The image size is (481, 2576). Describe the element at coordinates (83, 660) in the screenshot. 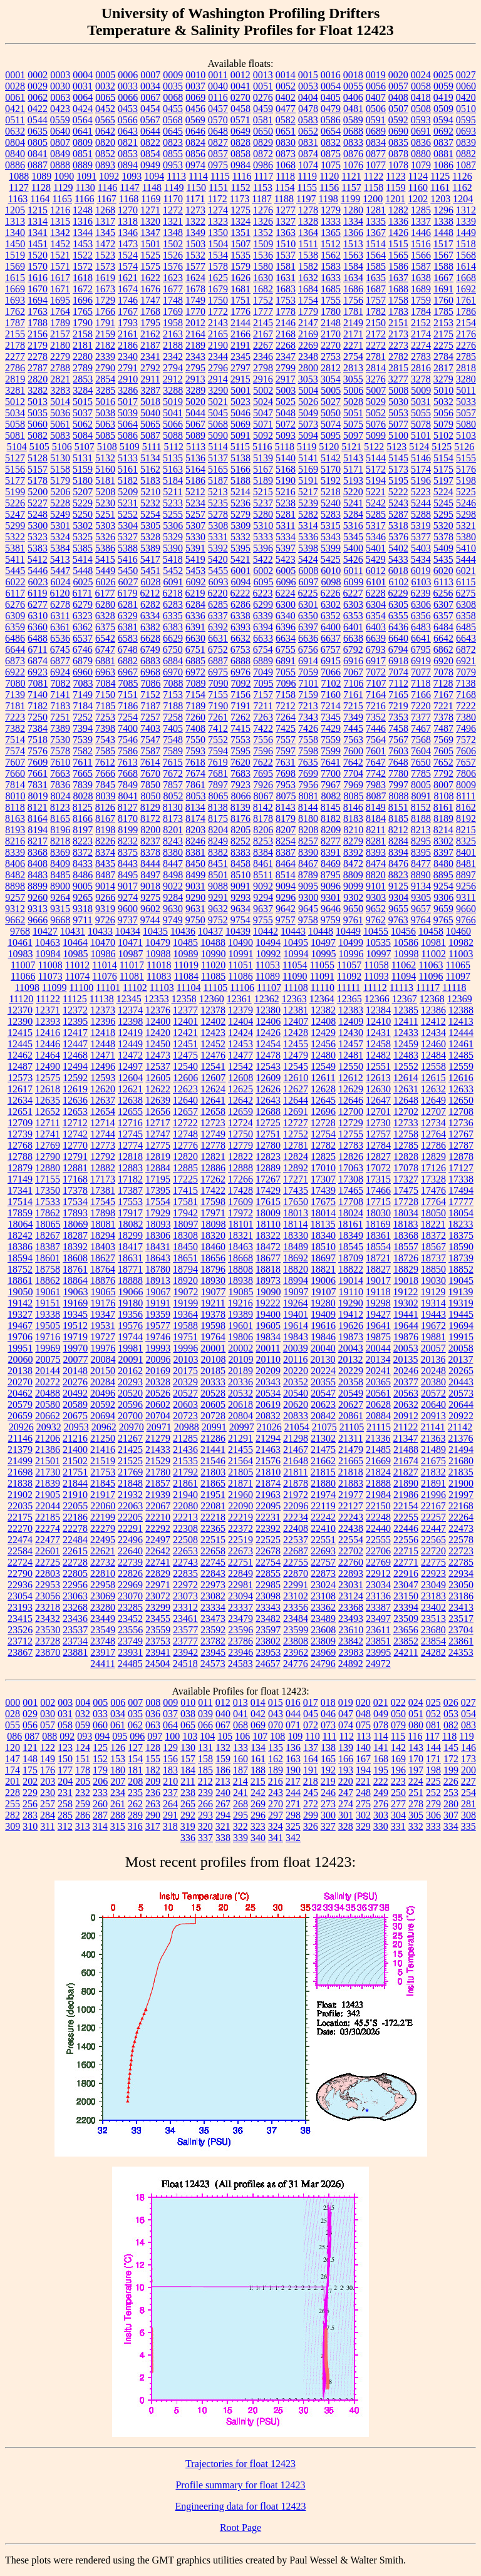

I see `6879` at that location.